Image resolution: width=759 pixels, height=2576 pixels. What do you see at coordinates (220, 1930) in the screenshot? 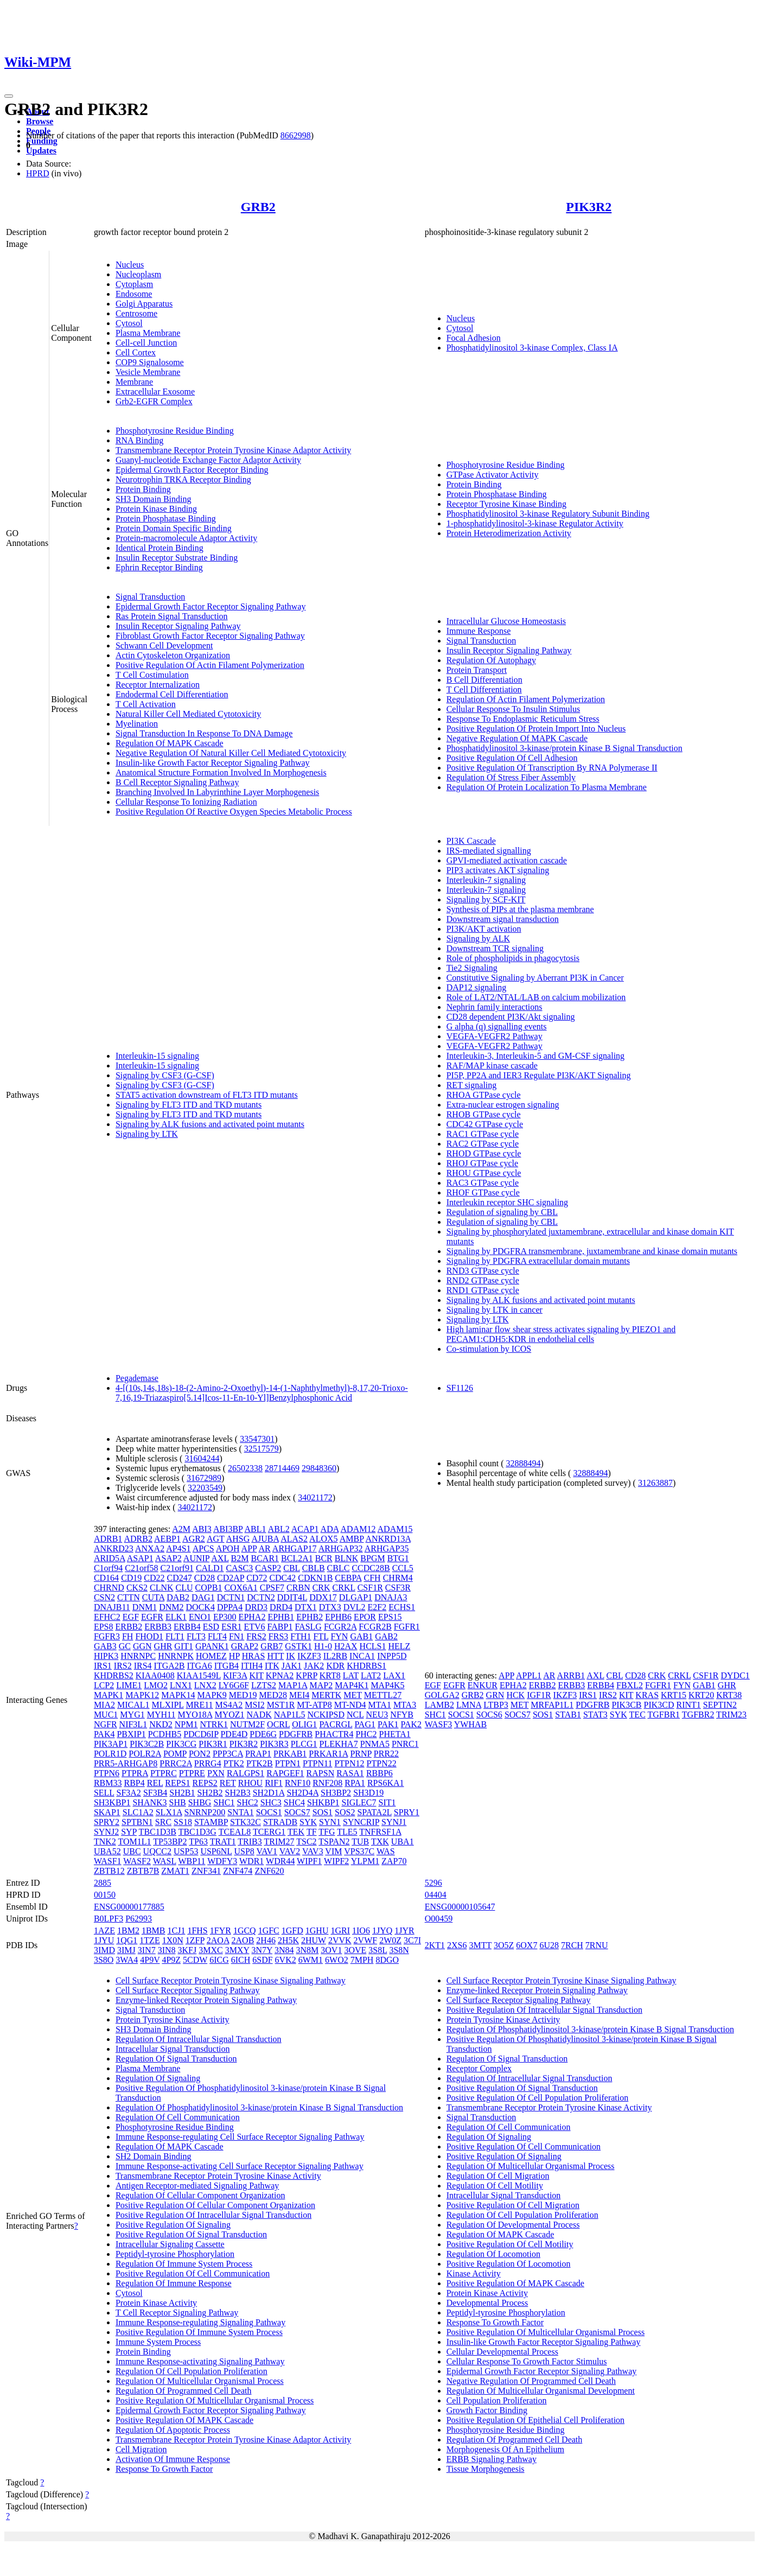
I see `1FYR` at bounding box center [220, 1930].